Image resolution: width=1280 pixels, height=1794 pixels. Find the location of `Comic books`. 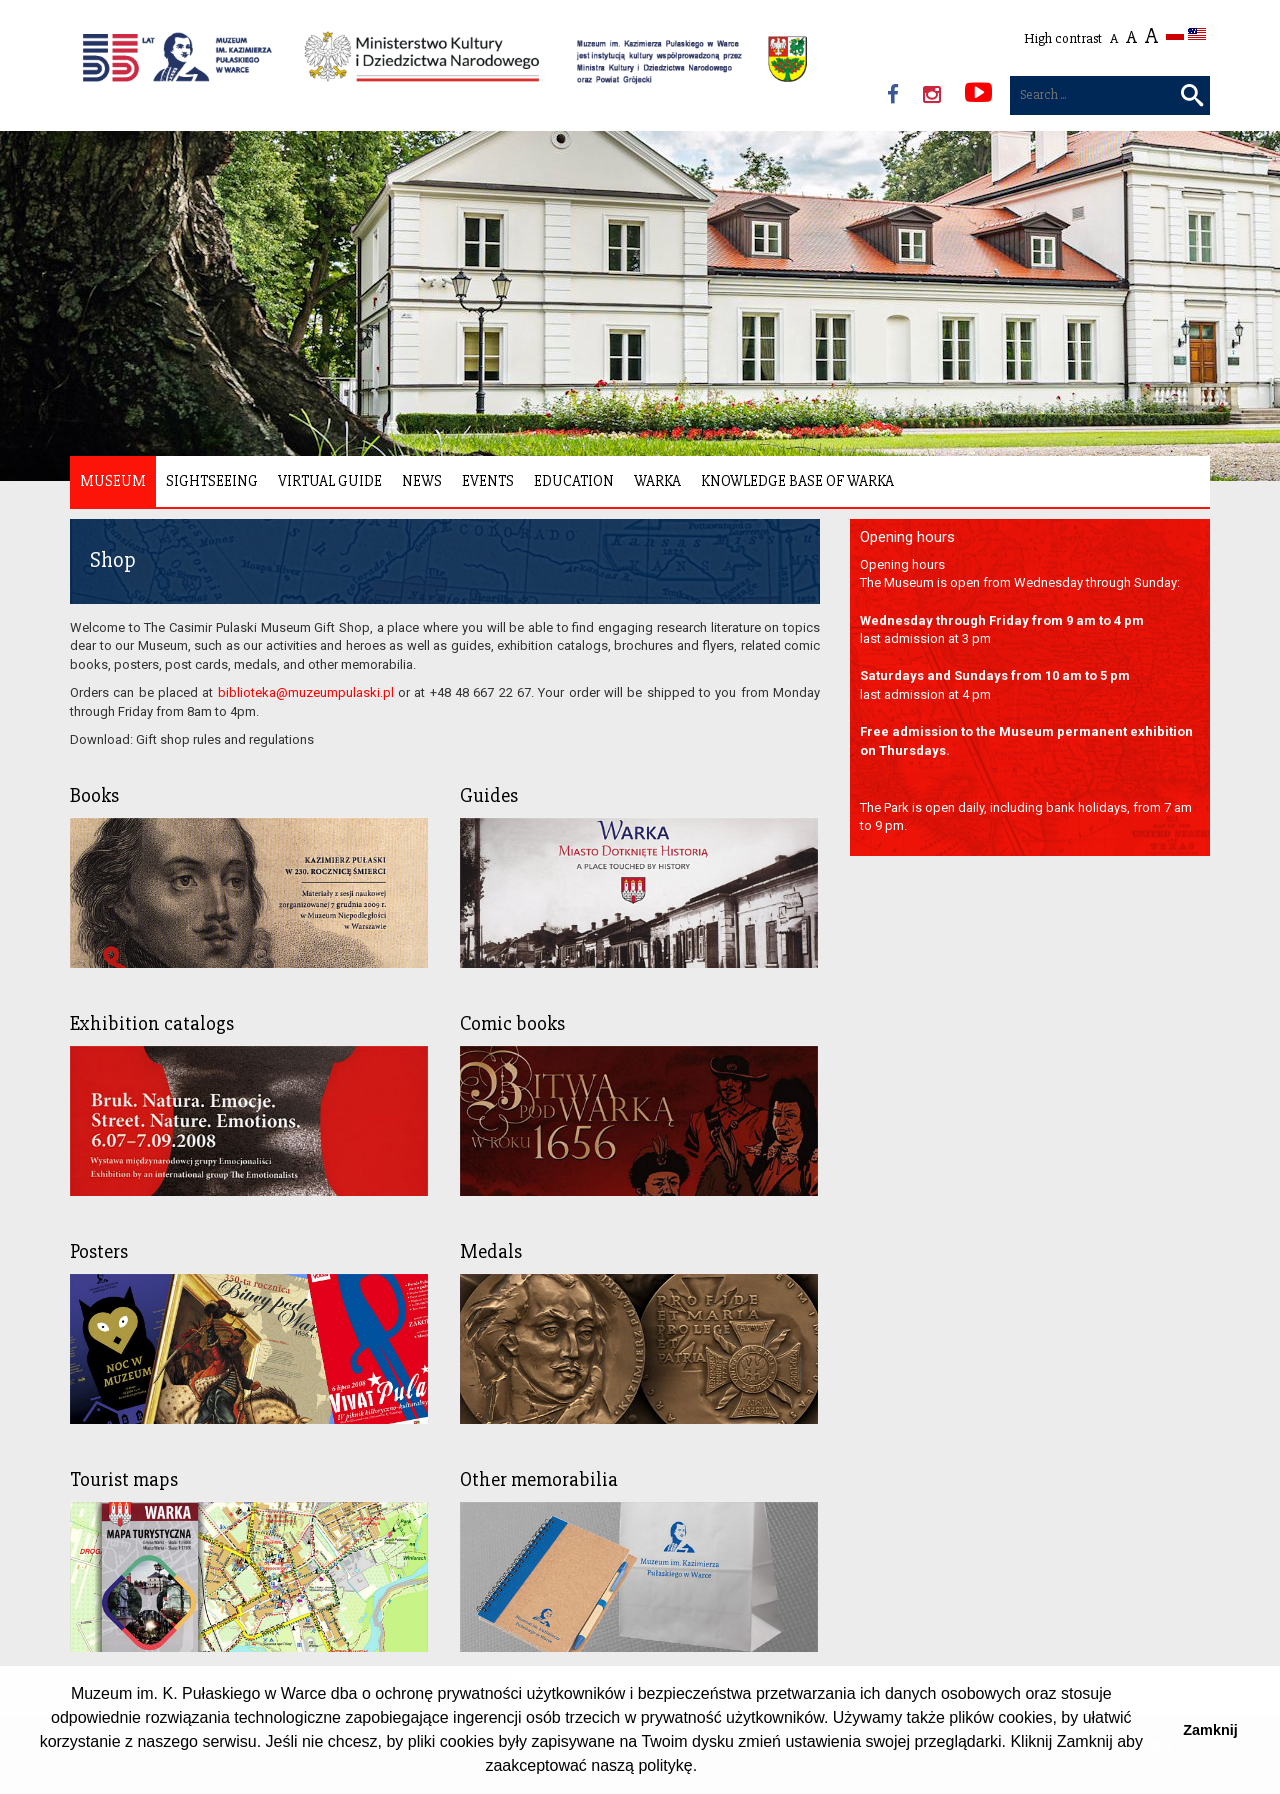

Comic books is located at coordinates (512, 1023).